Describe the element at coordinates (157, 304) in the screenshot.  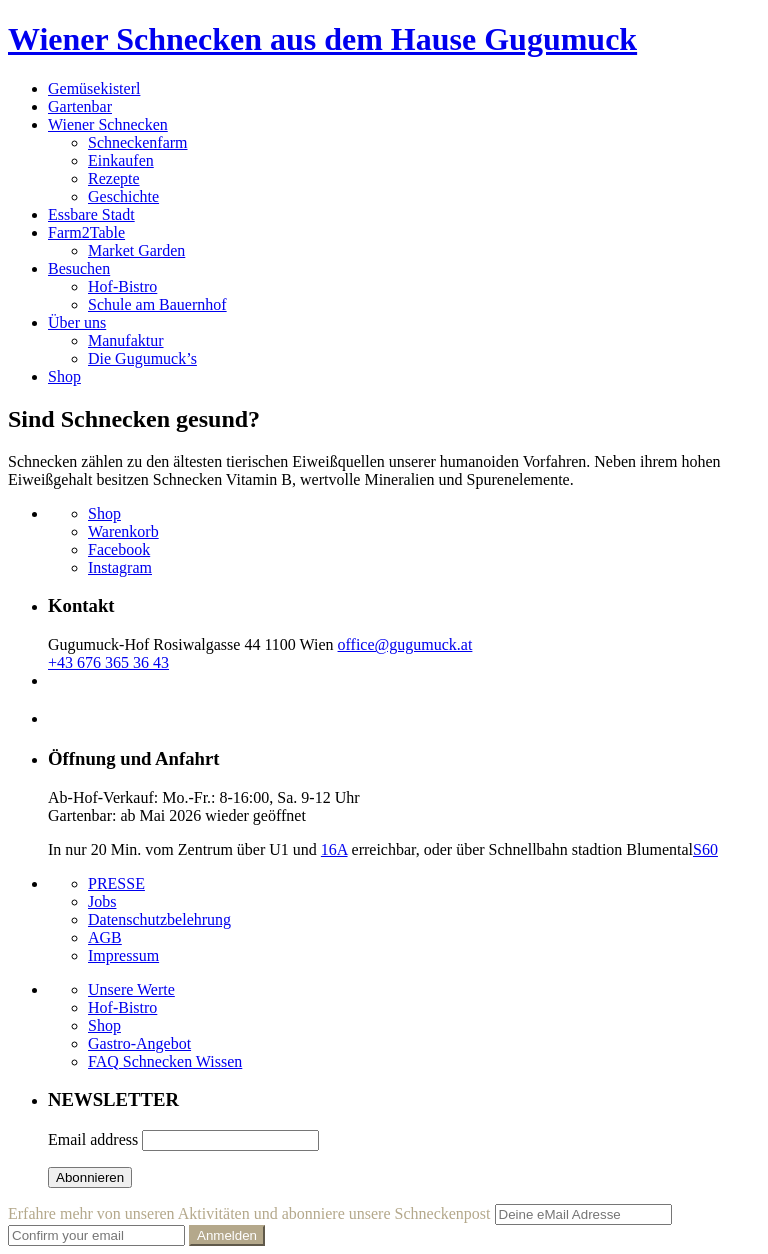
I see `Schule am Bauernhof` at that location.